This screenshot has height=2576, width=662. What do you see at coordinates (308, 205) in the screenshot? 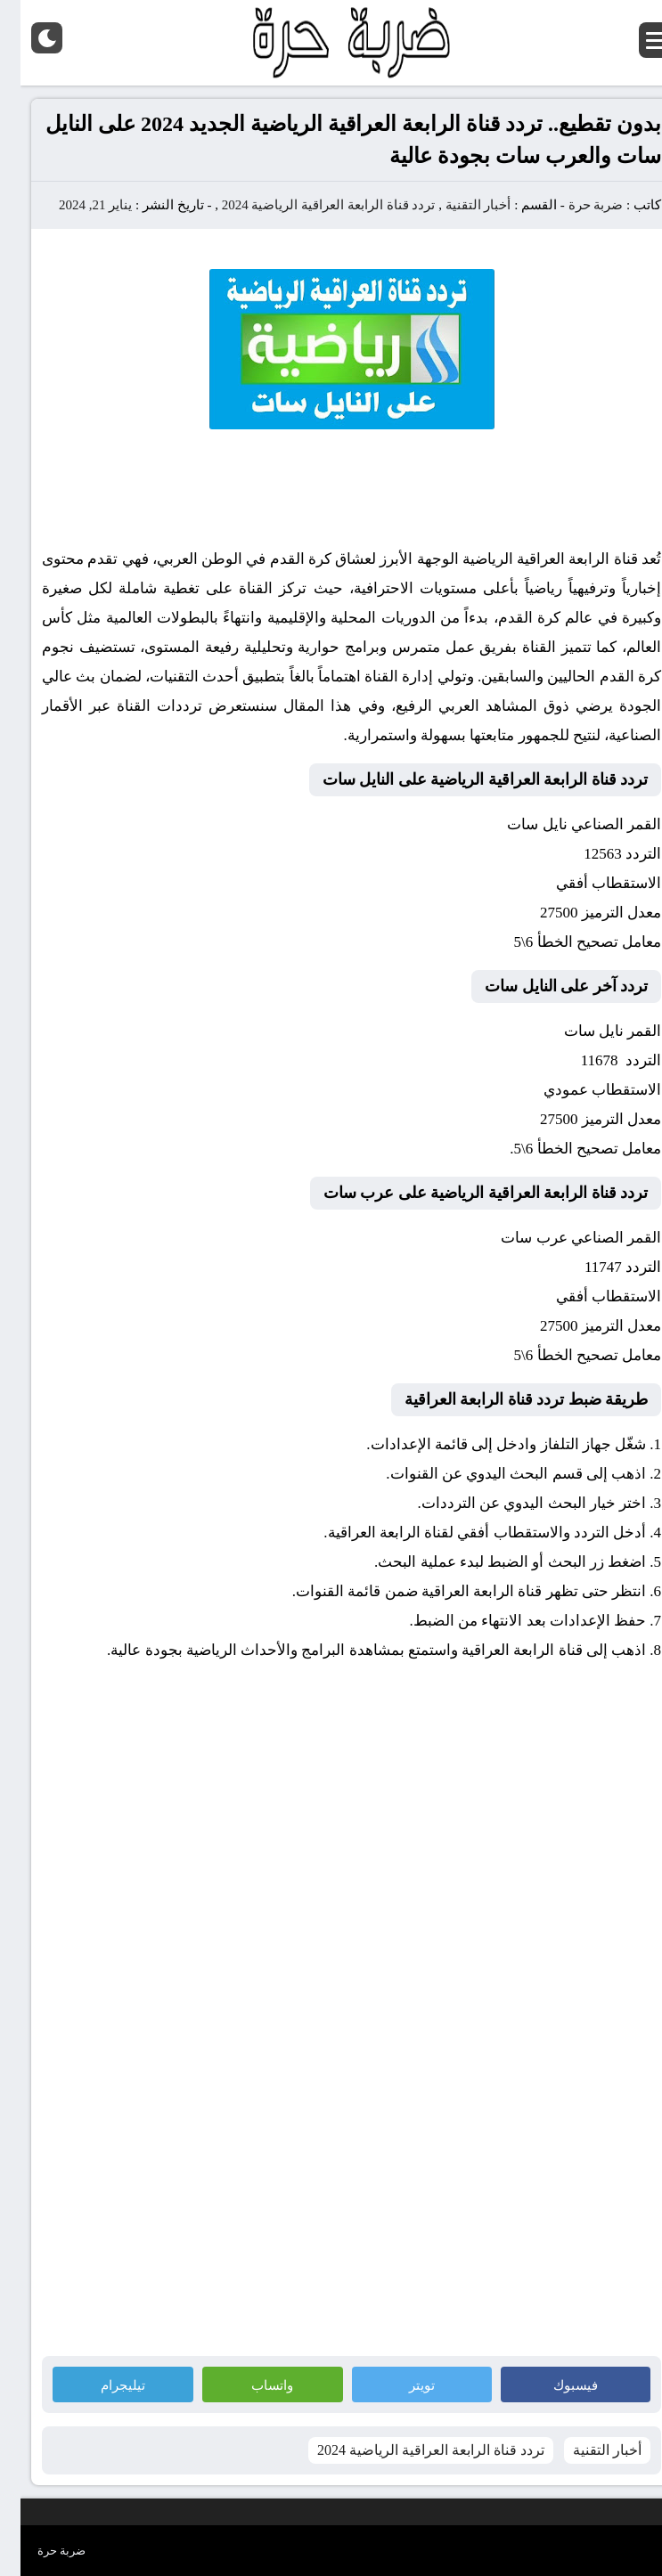
I see `تردد قناة الرابعة العراقية الرياضية 2024` at bounding box center [308, 205].